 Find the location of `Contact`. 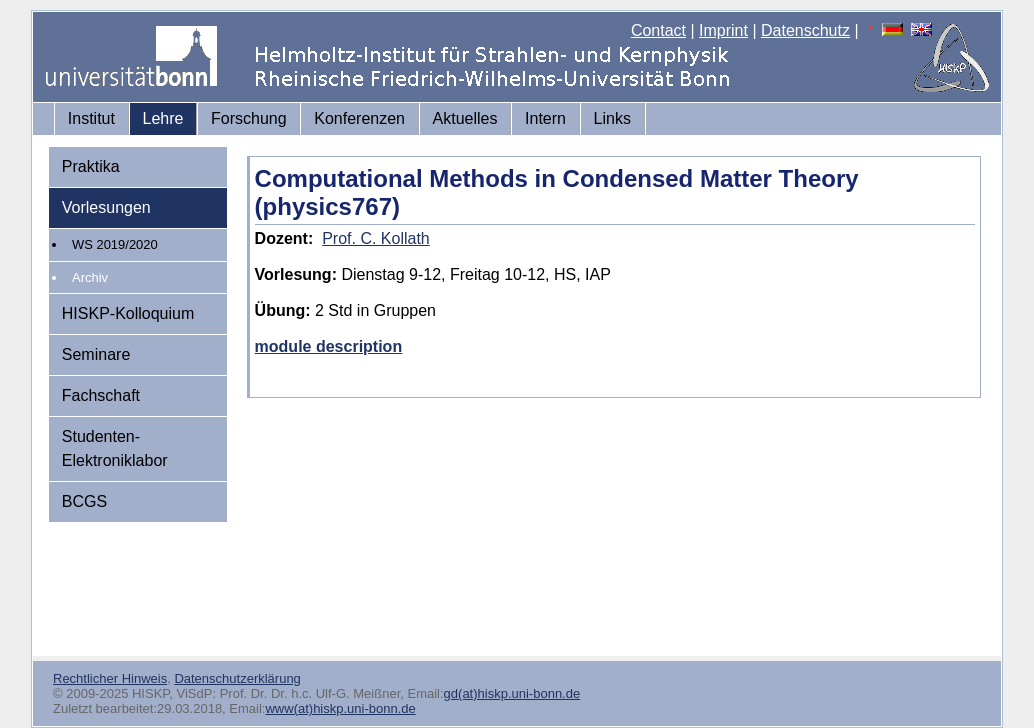

Contact is located at coordinates (658, 30).